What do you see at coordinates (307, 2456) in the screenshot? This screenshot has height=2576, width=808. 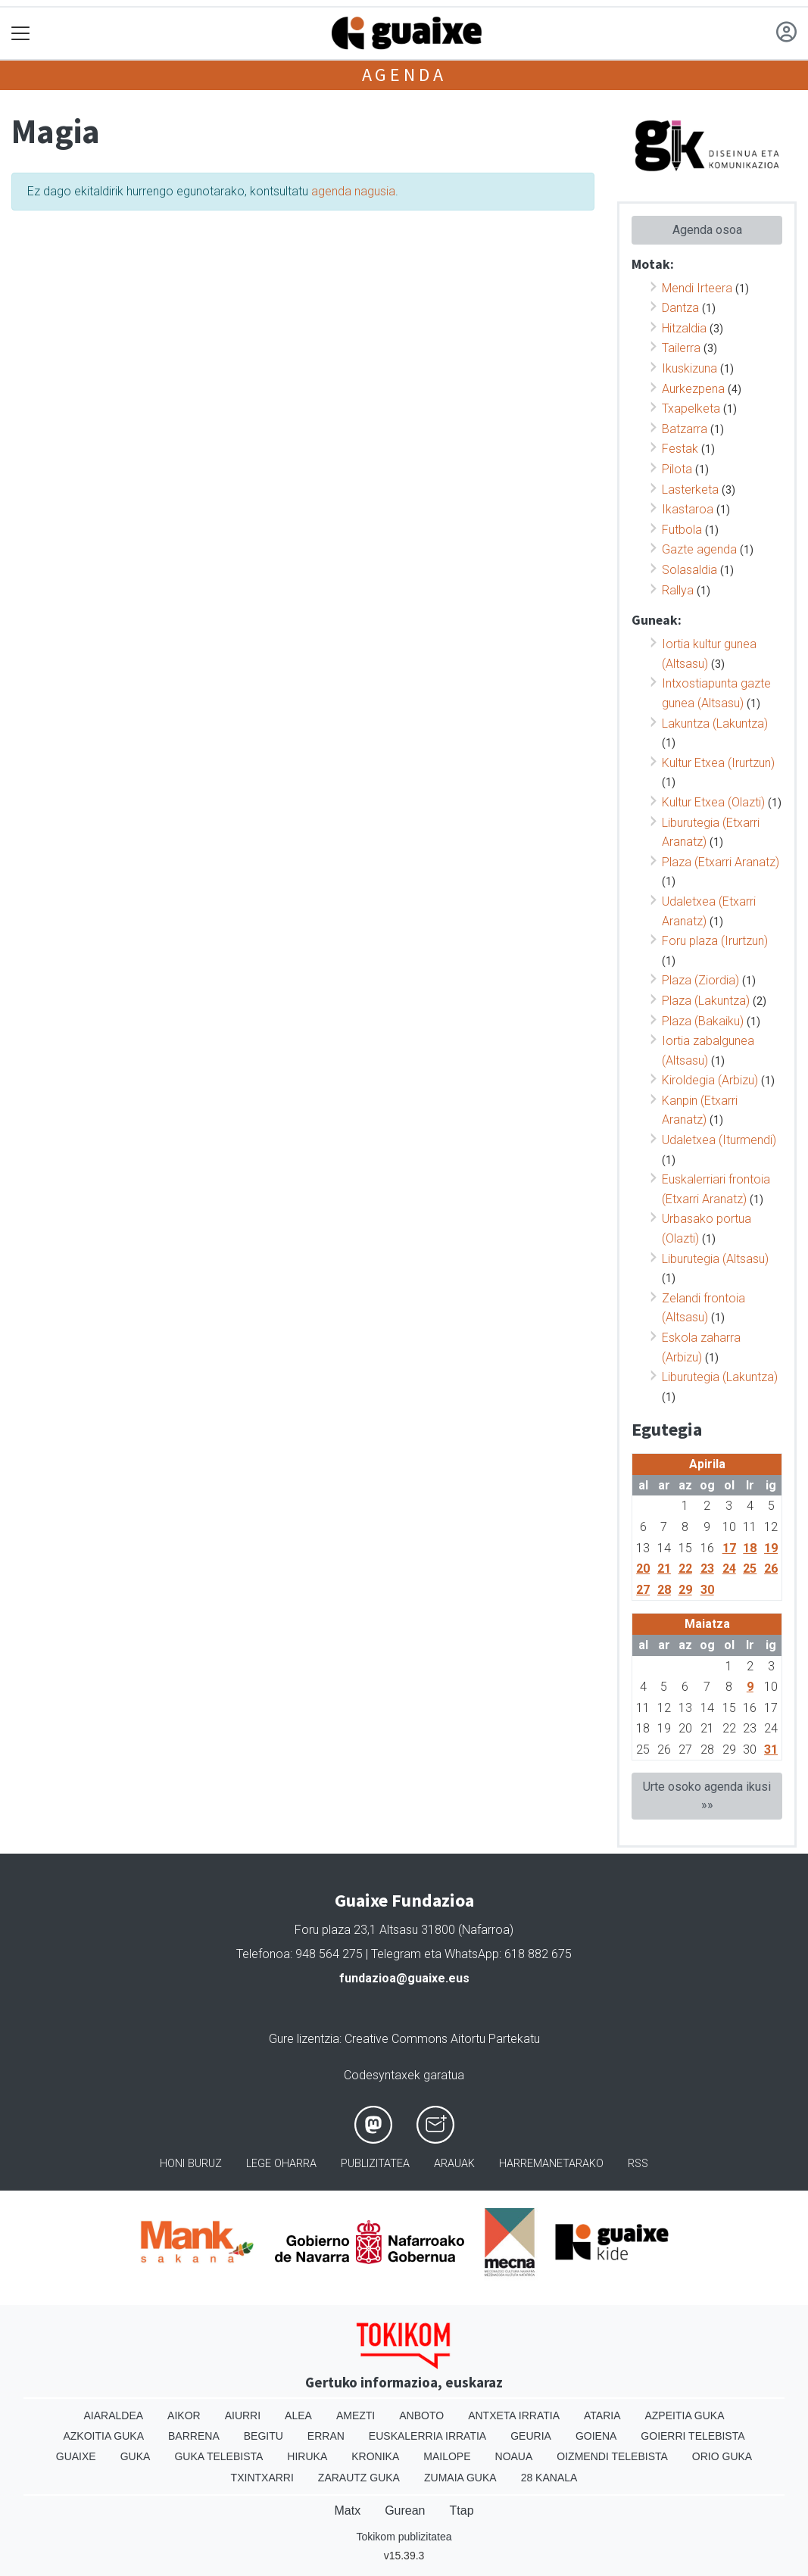 I see `Hiruka` at bounding box center [307, 2456].